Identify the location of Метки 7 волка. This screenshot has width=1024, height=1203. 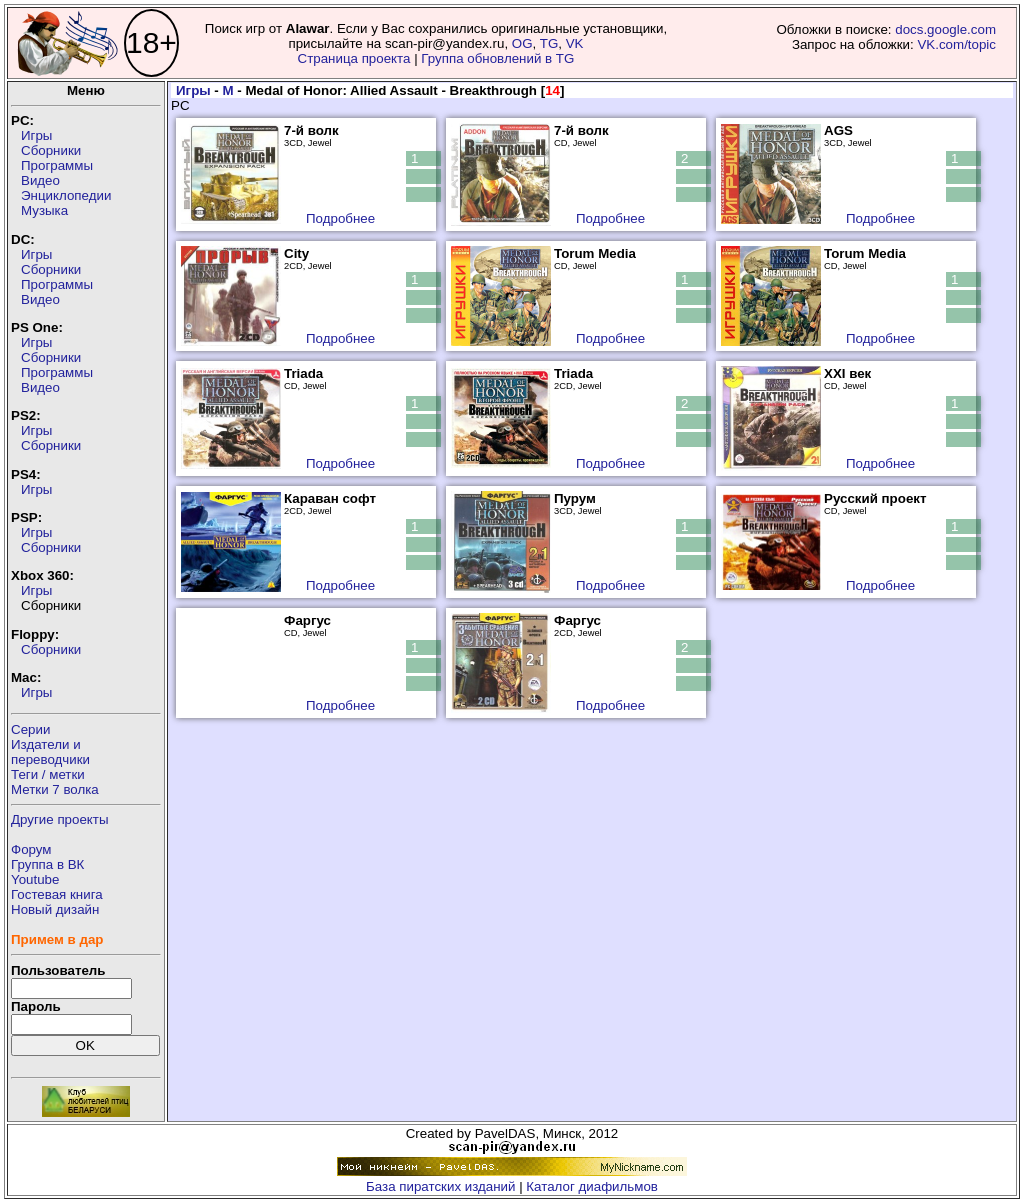
(55, 789).